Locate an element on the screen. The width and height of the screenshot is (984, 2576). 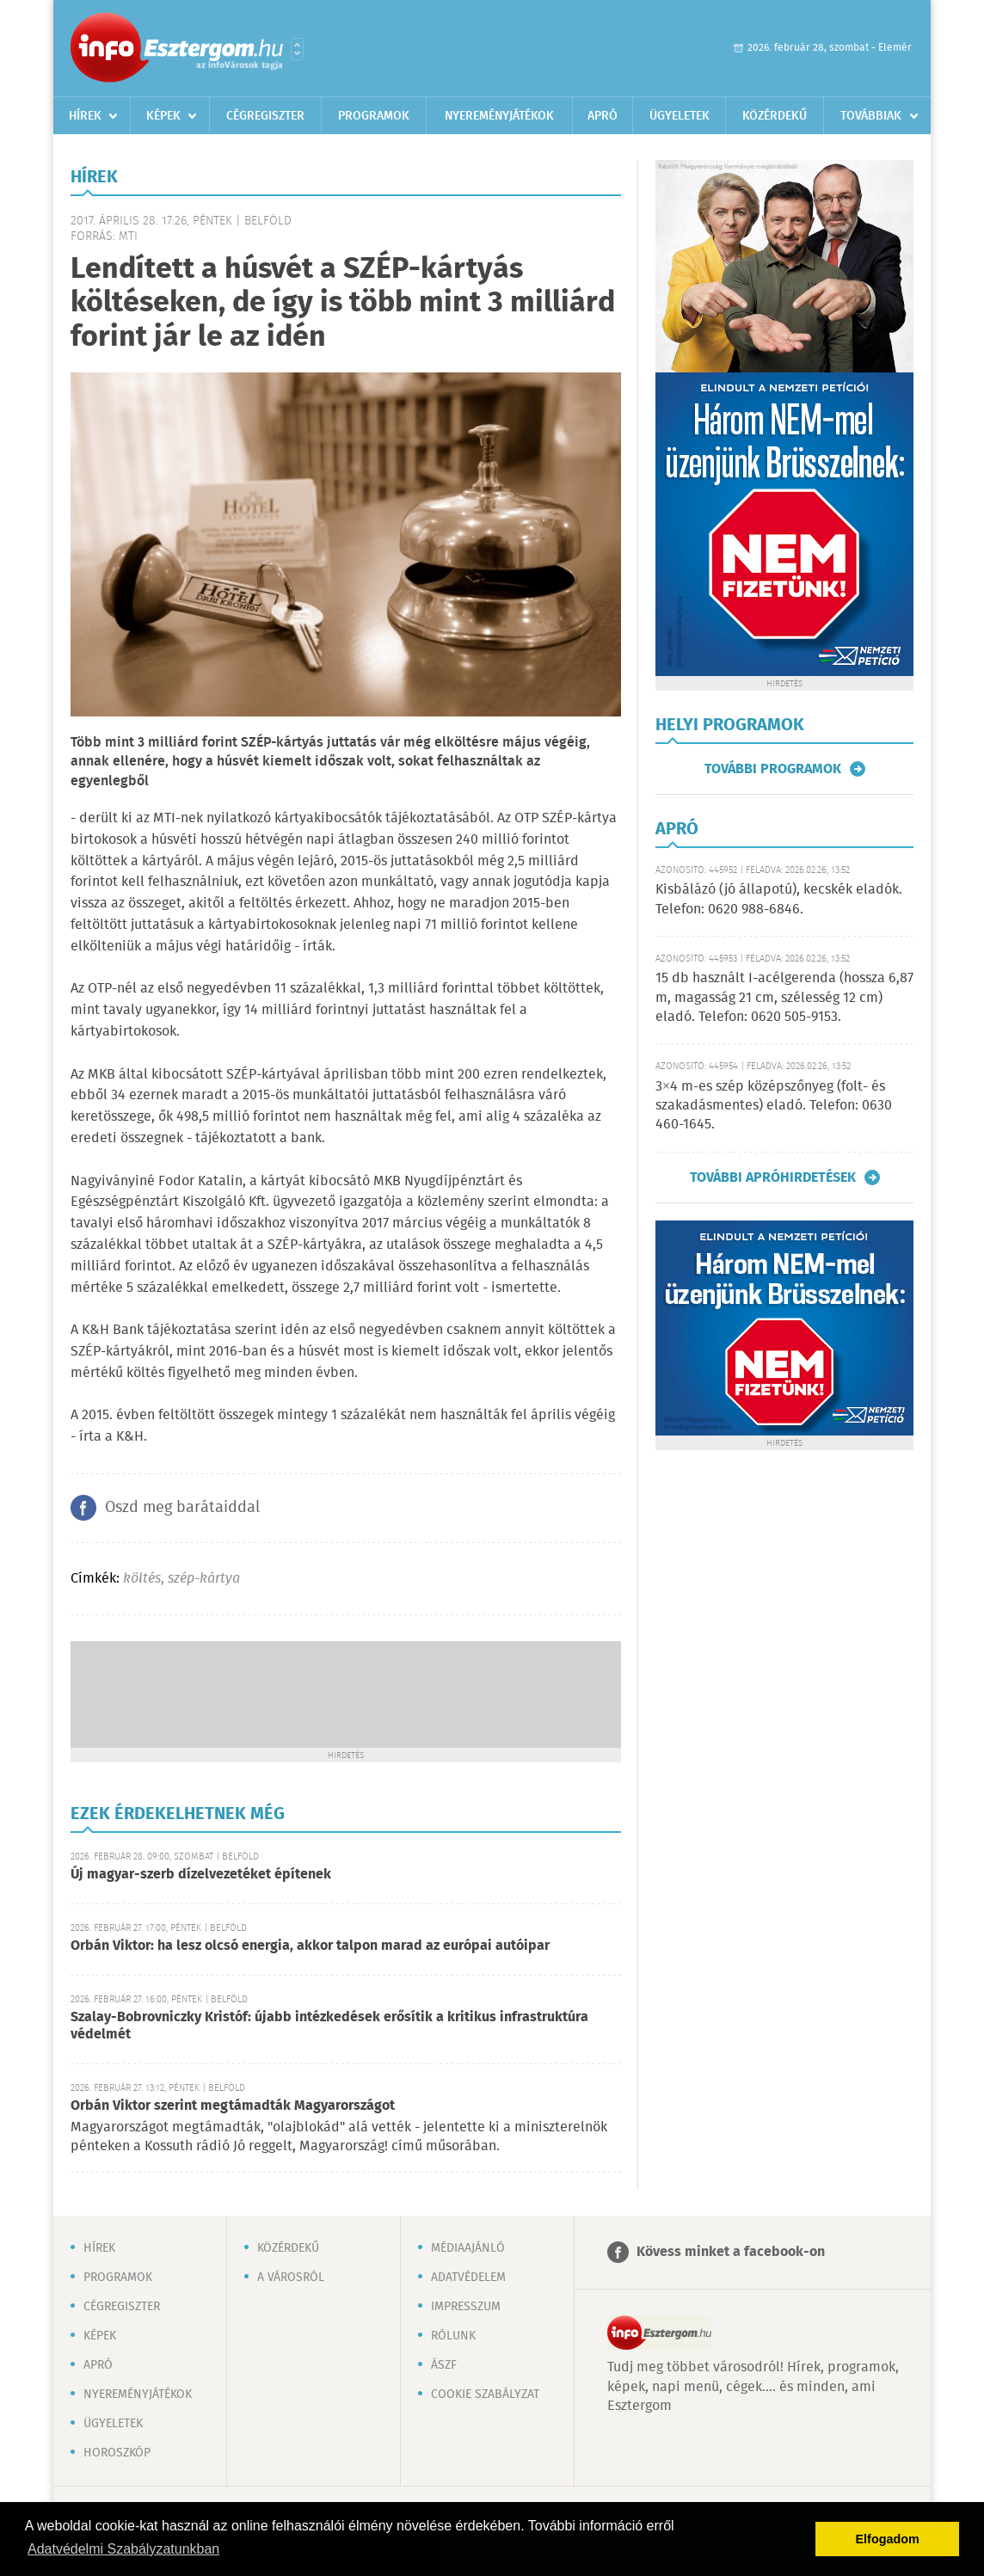
Médiaajánló is located at coordinates (468, 2248).